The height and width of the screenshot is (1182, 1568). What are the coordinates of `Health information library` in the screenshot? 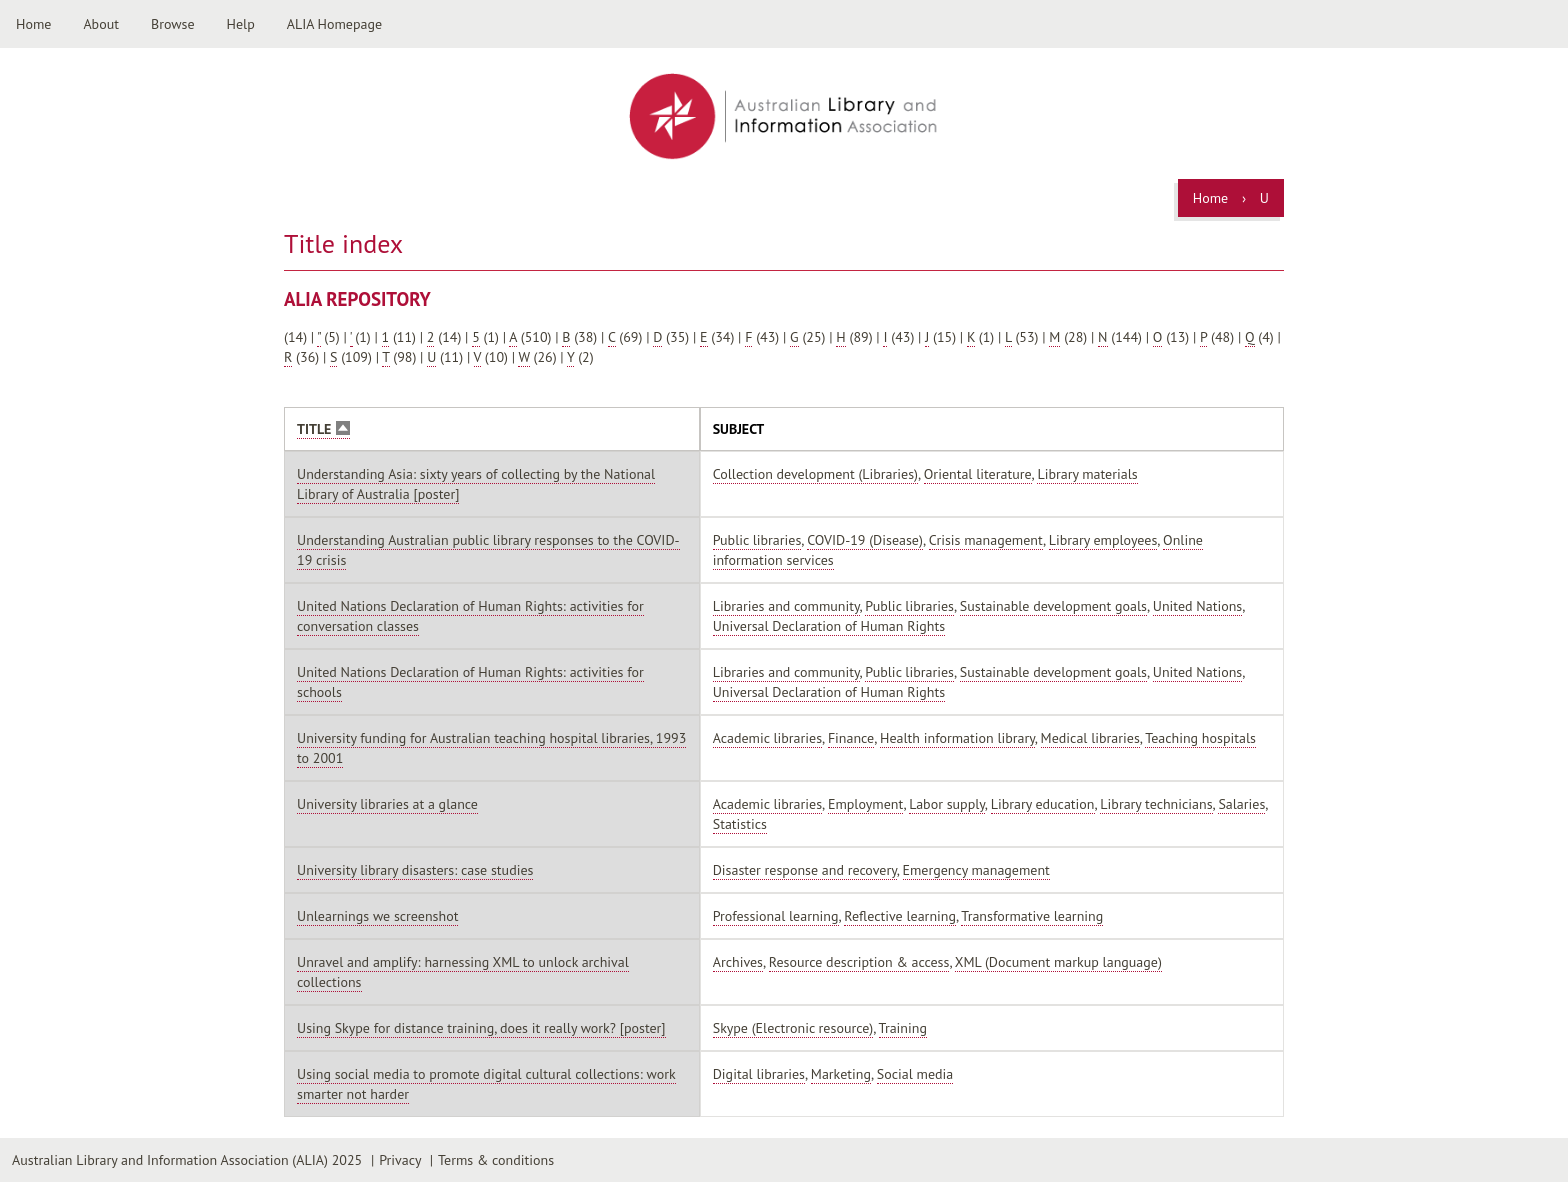 It's located at (957, 738).